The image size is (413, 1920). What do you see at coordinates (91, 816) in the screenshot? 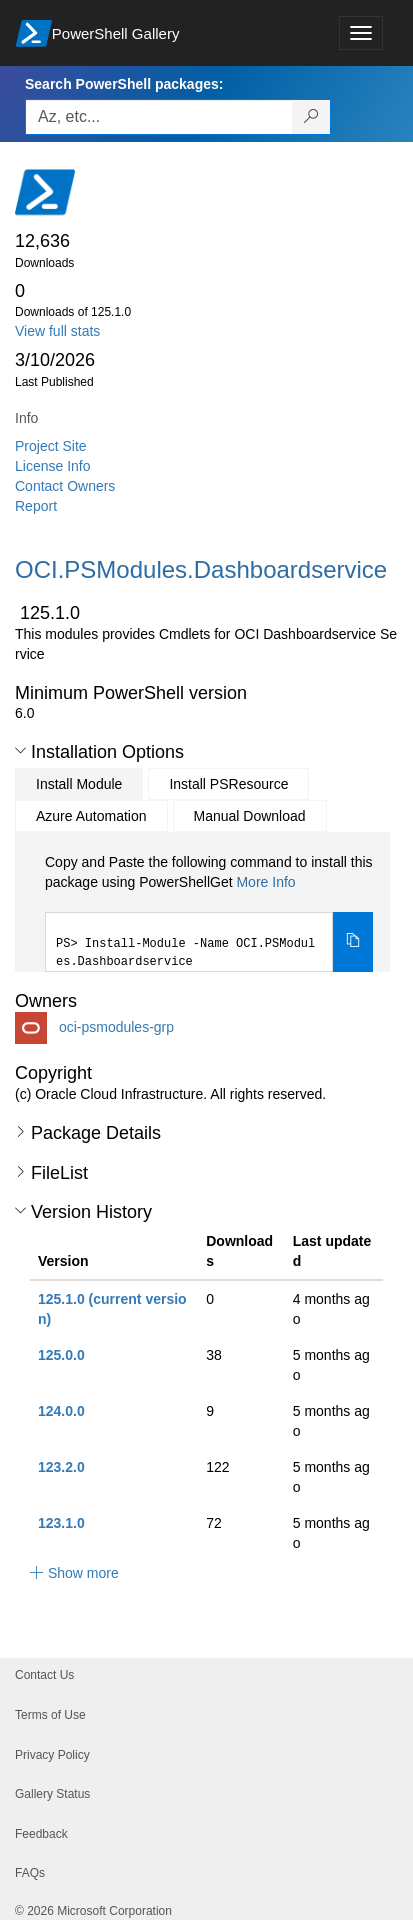
I see `Azure Automation [tab]` at bounding box center [91, 816].